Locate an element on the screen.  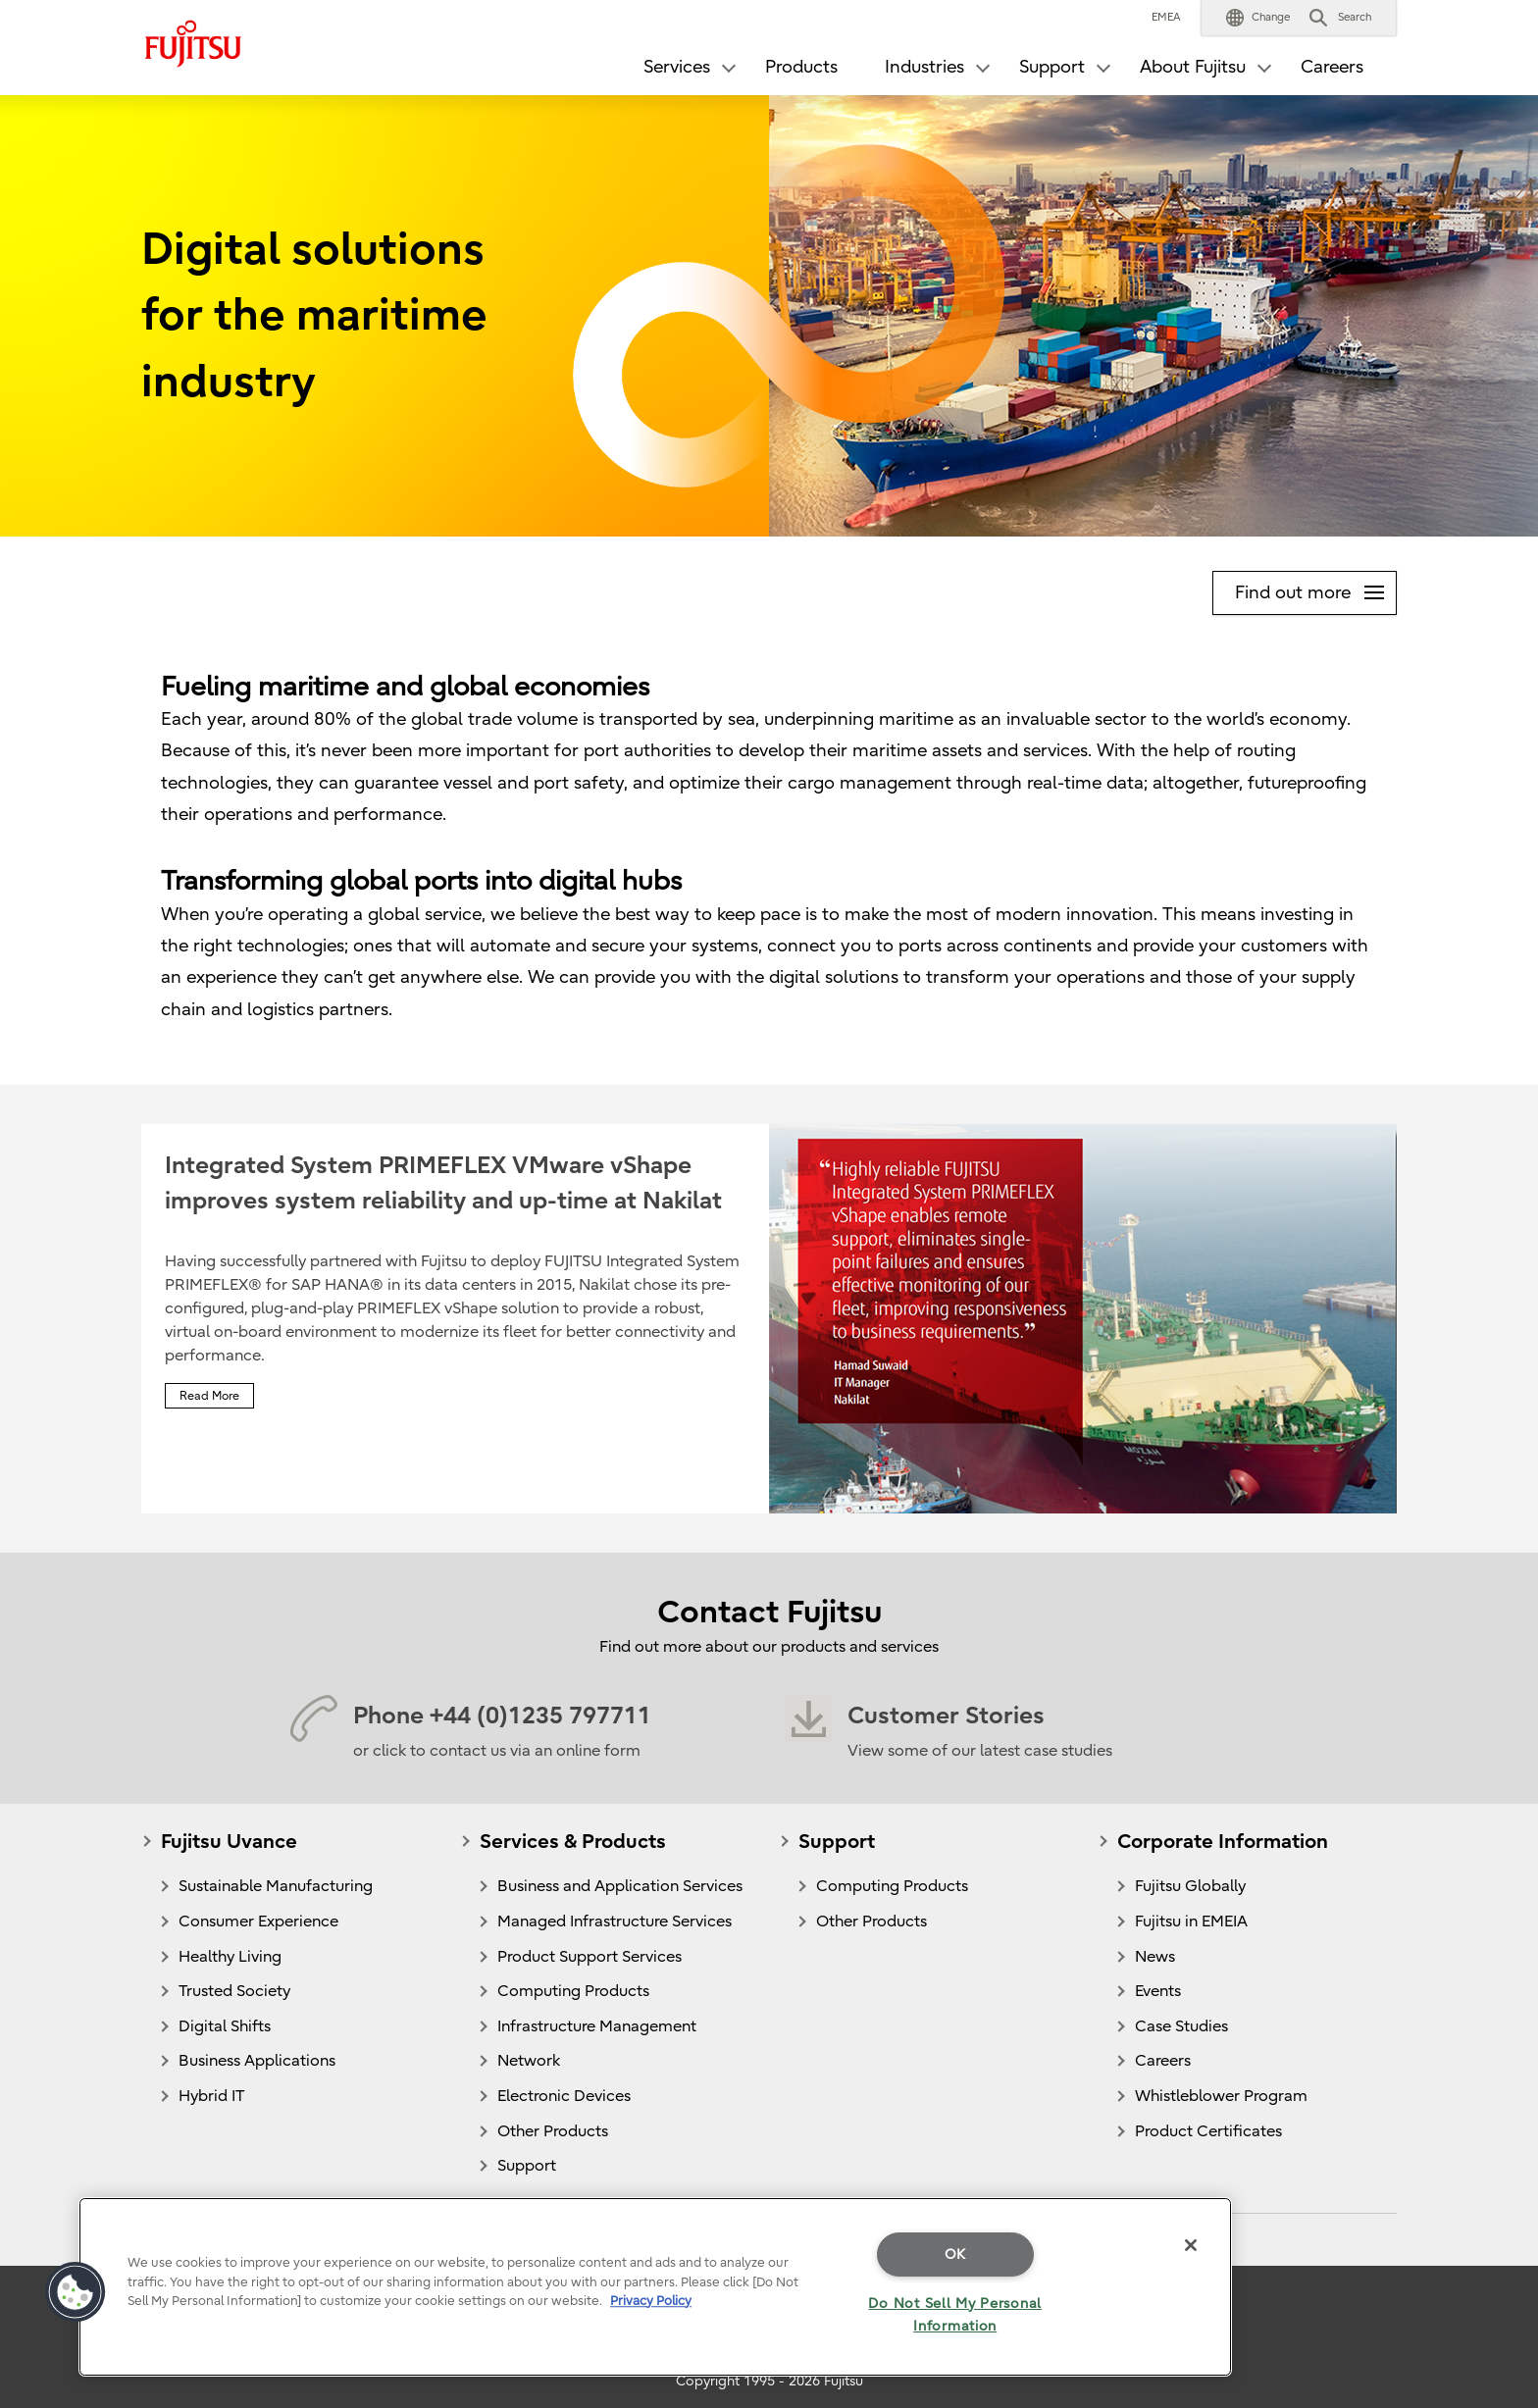
Copyright 1995 - 2026 Fujitsu is located at coordinates (769, 2381).